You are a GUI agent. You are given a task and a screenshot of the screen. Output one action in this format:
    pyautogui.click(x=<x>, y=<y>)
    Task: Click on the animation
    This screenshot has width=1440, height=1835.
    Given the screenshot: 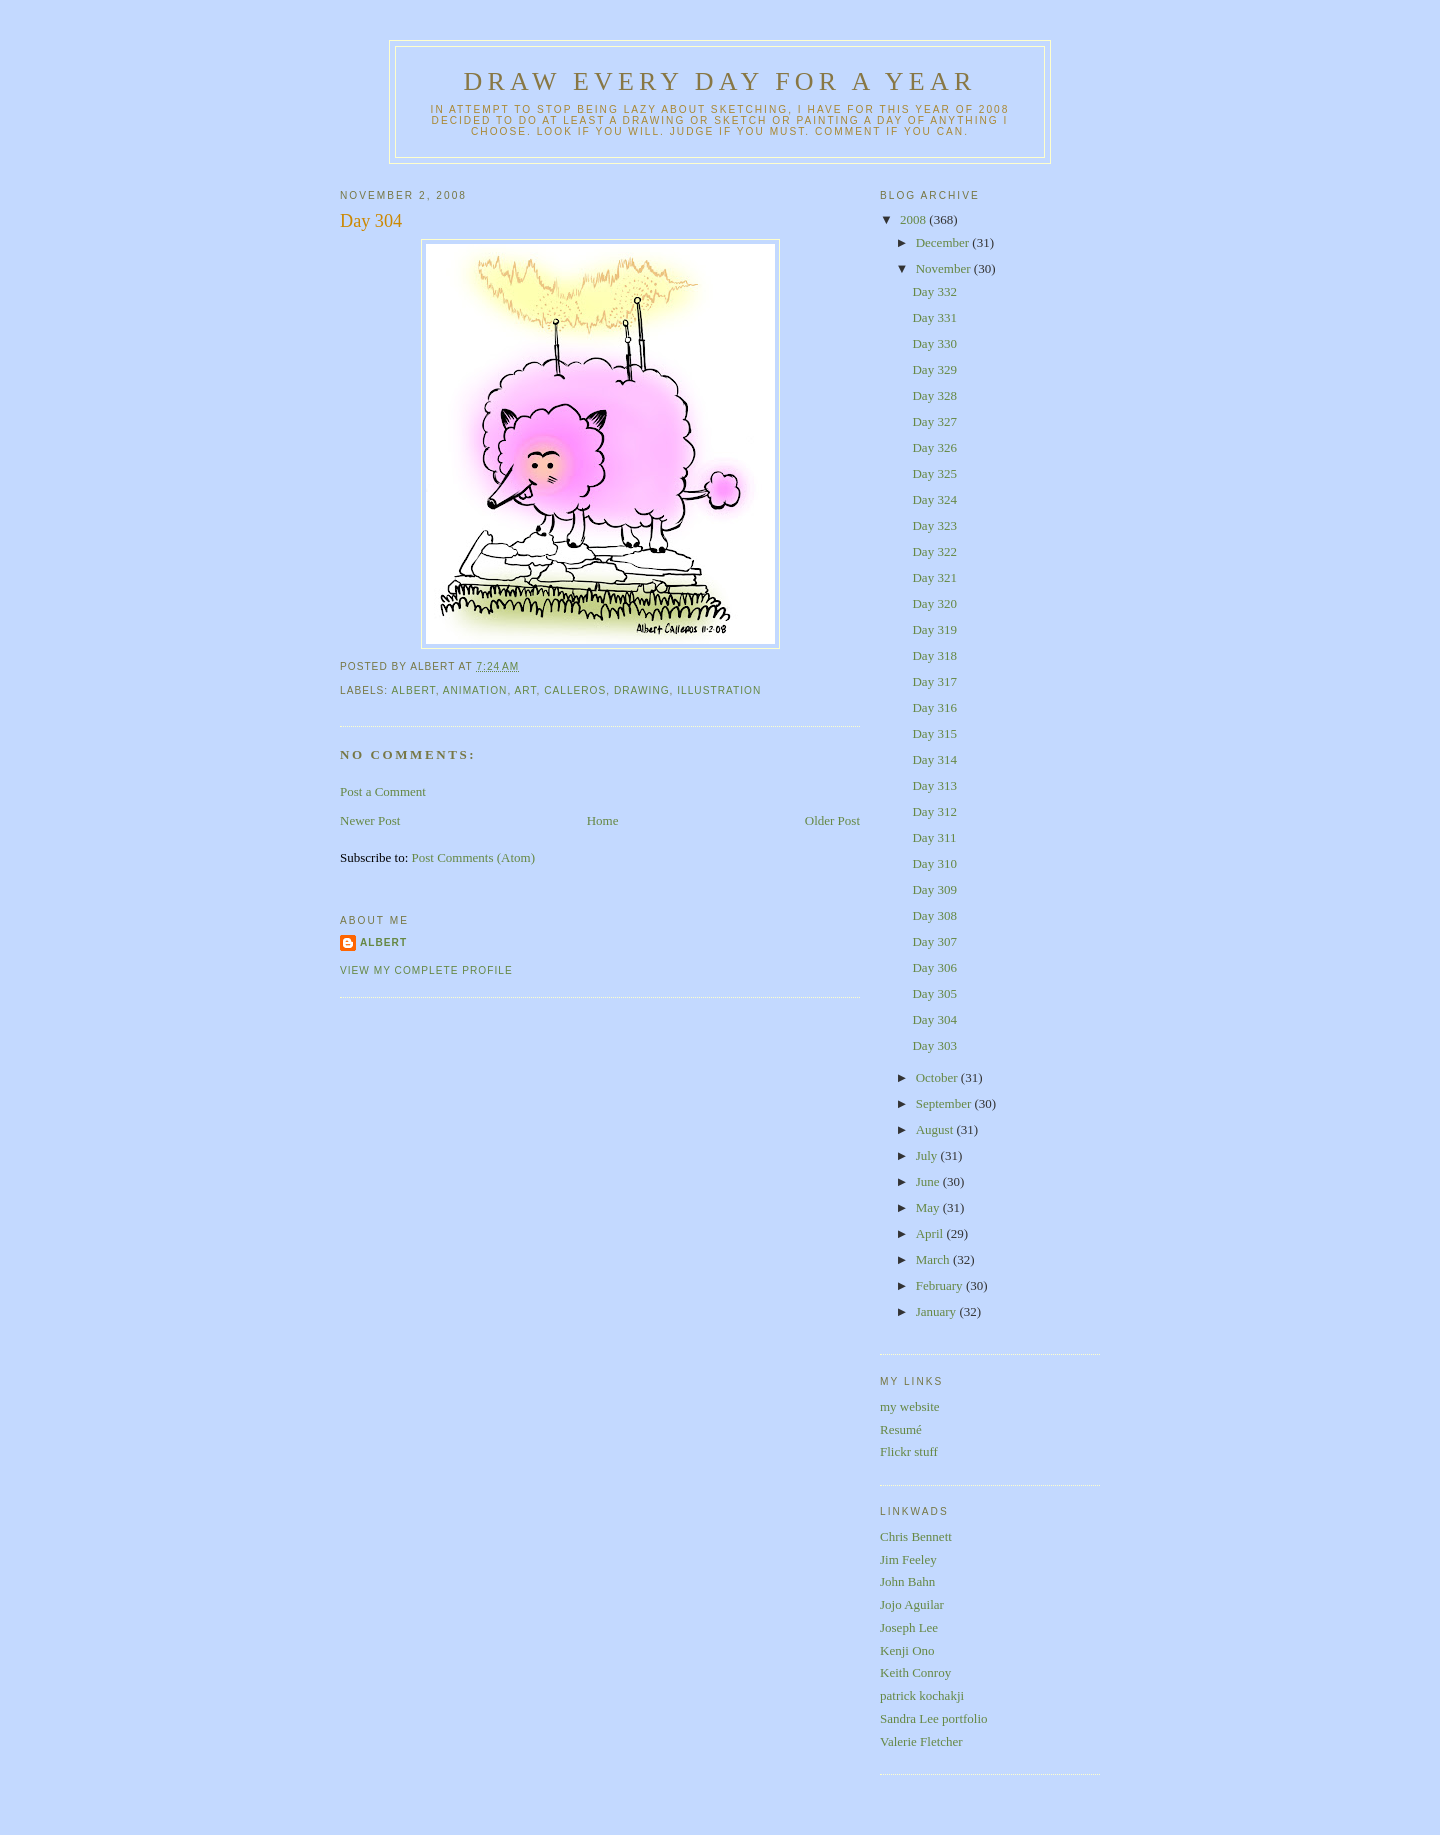 What is the action you would take?
    pyautogui.click(x=475, y=690)
    